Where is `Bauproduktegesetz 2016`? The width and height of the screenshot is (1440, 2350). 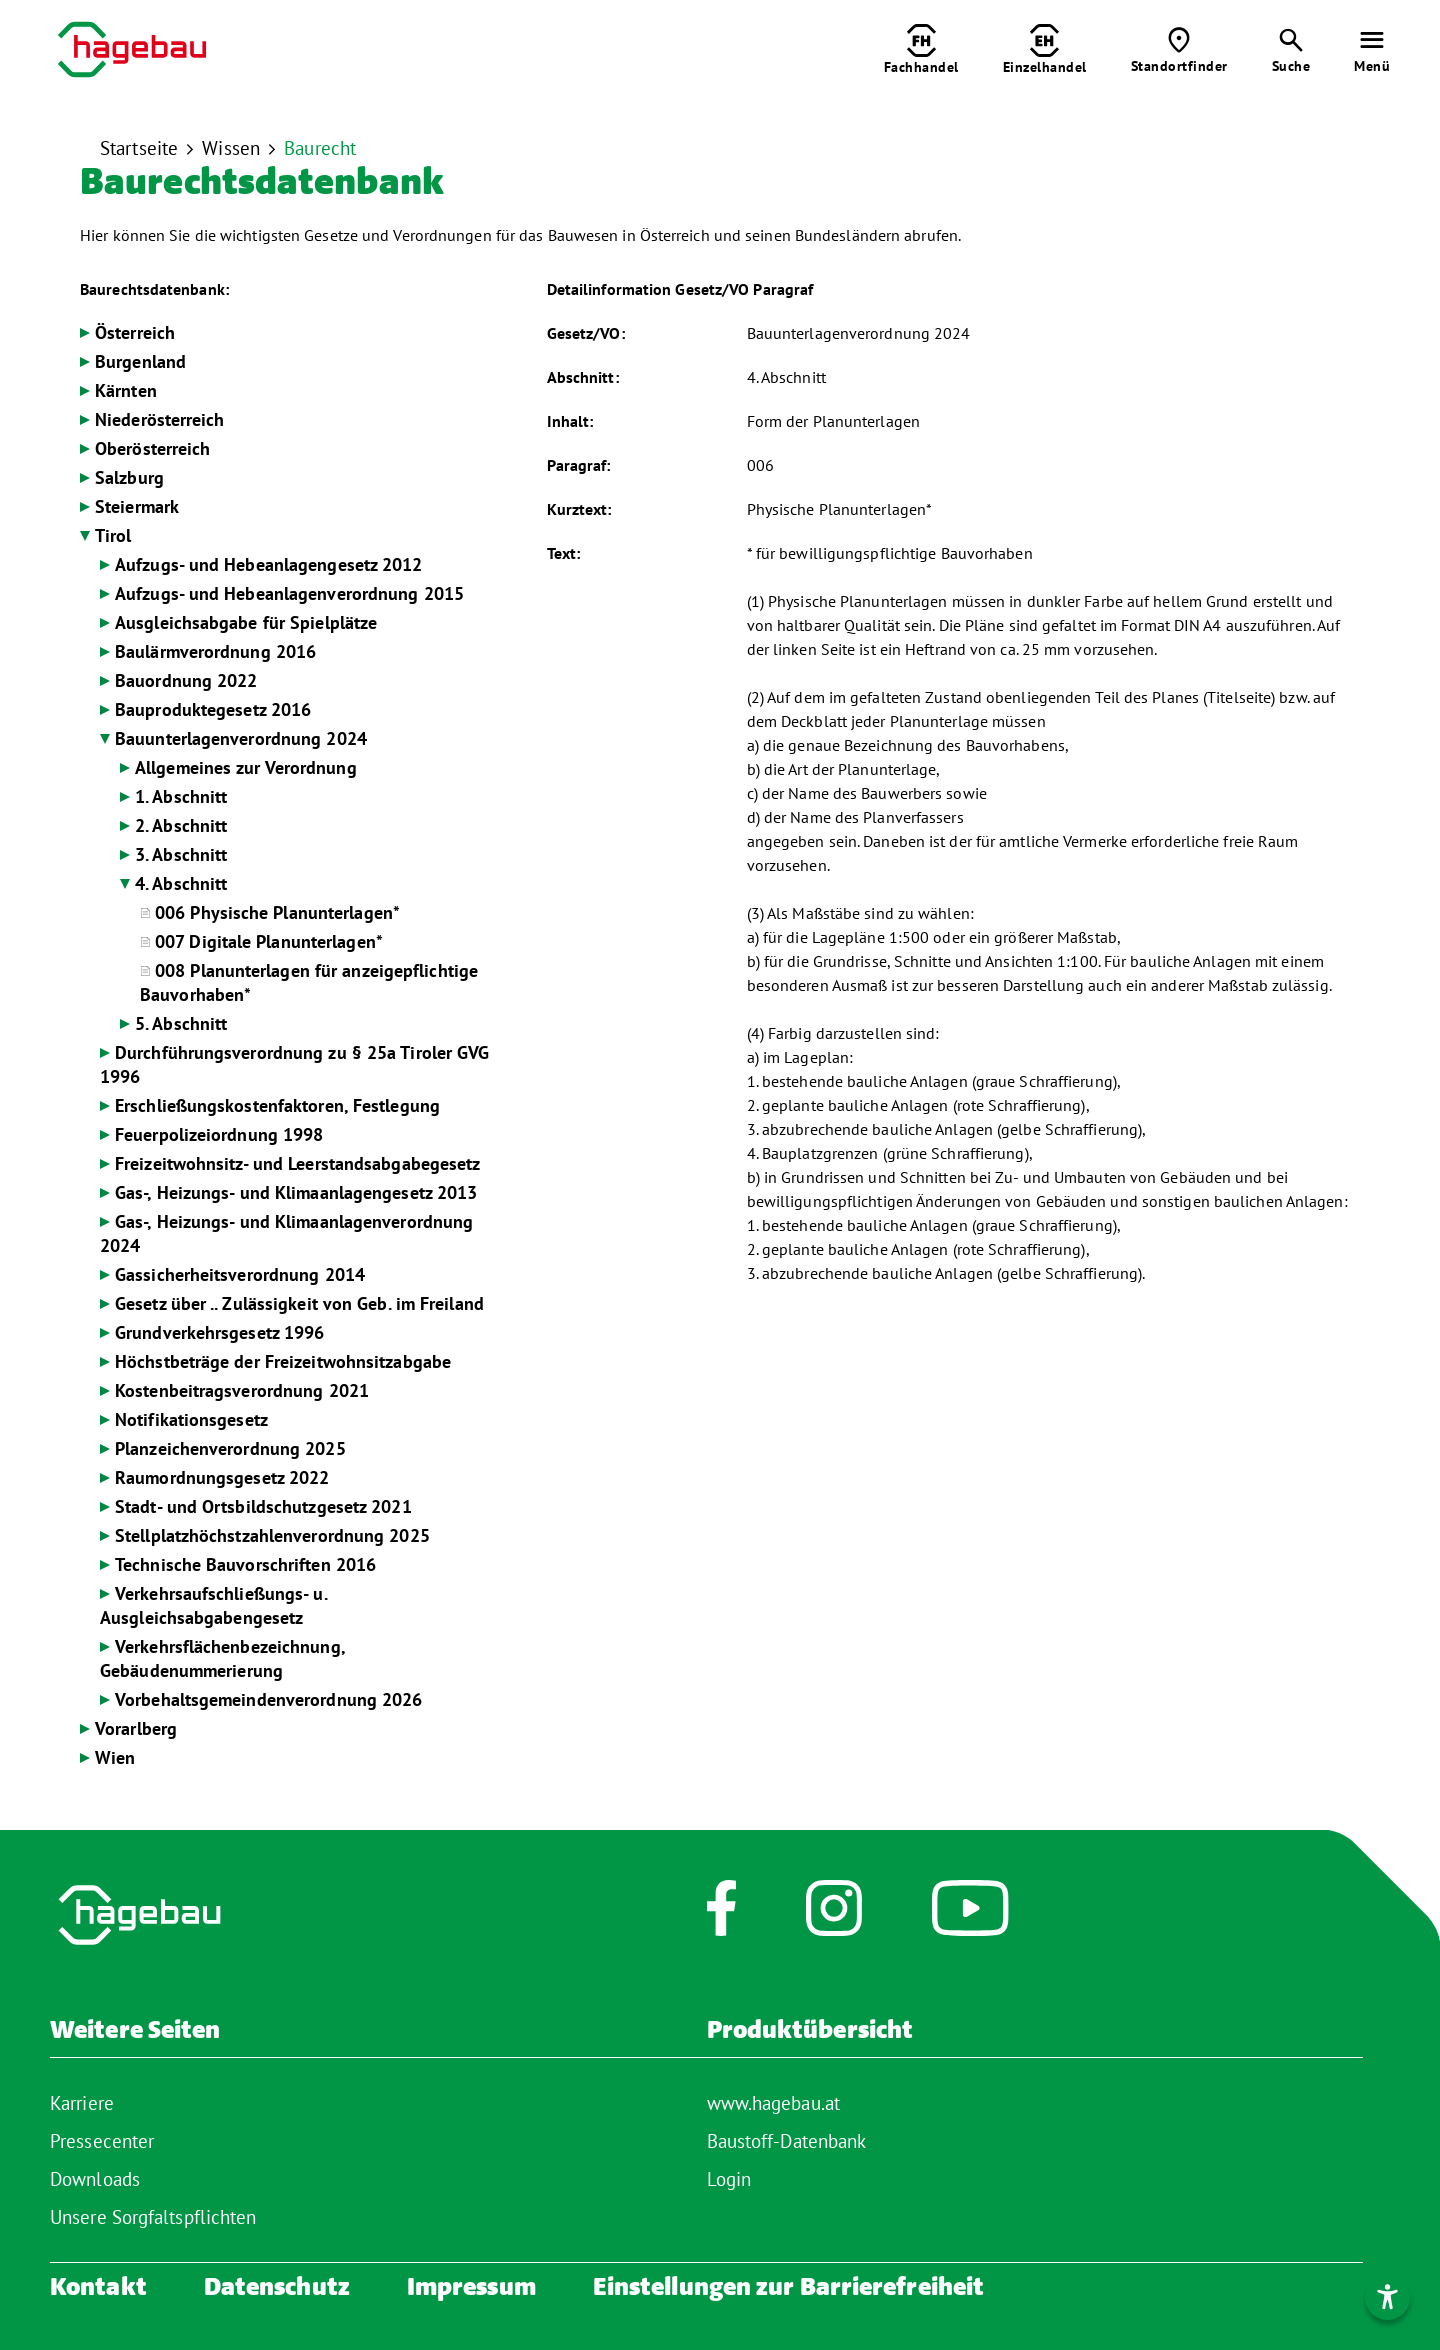 Bauproduktegesetz 2016 is located at coordinates (213, 709).